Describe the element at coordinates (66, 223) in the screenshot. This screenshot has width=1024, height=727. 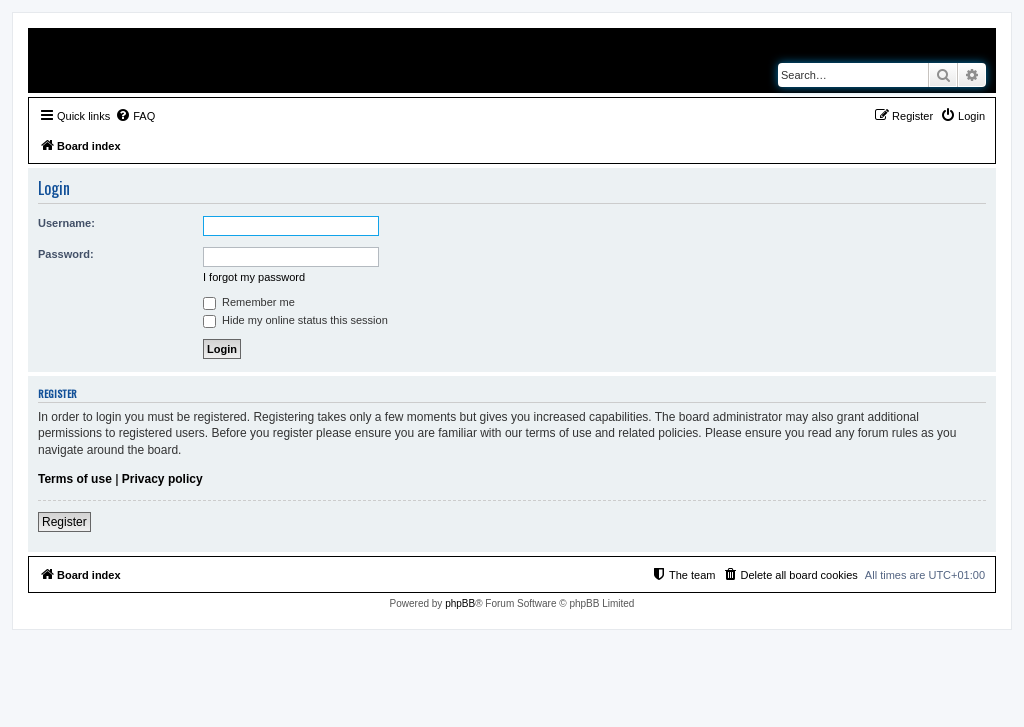
I see `Username:` at that location.